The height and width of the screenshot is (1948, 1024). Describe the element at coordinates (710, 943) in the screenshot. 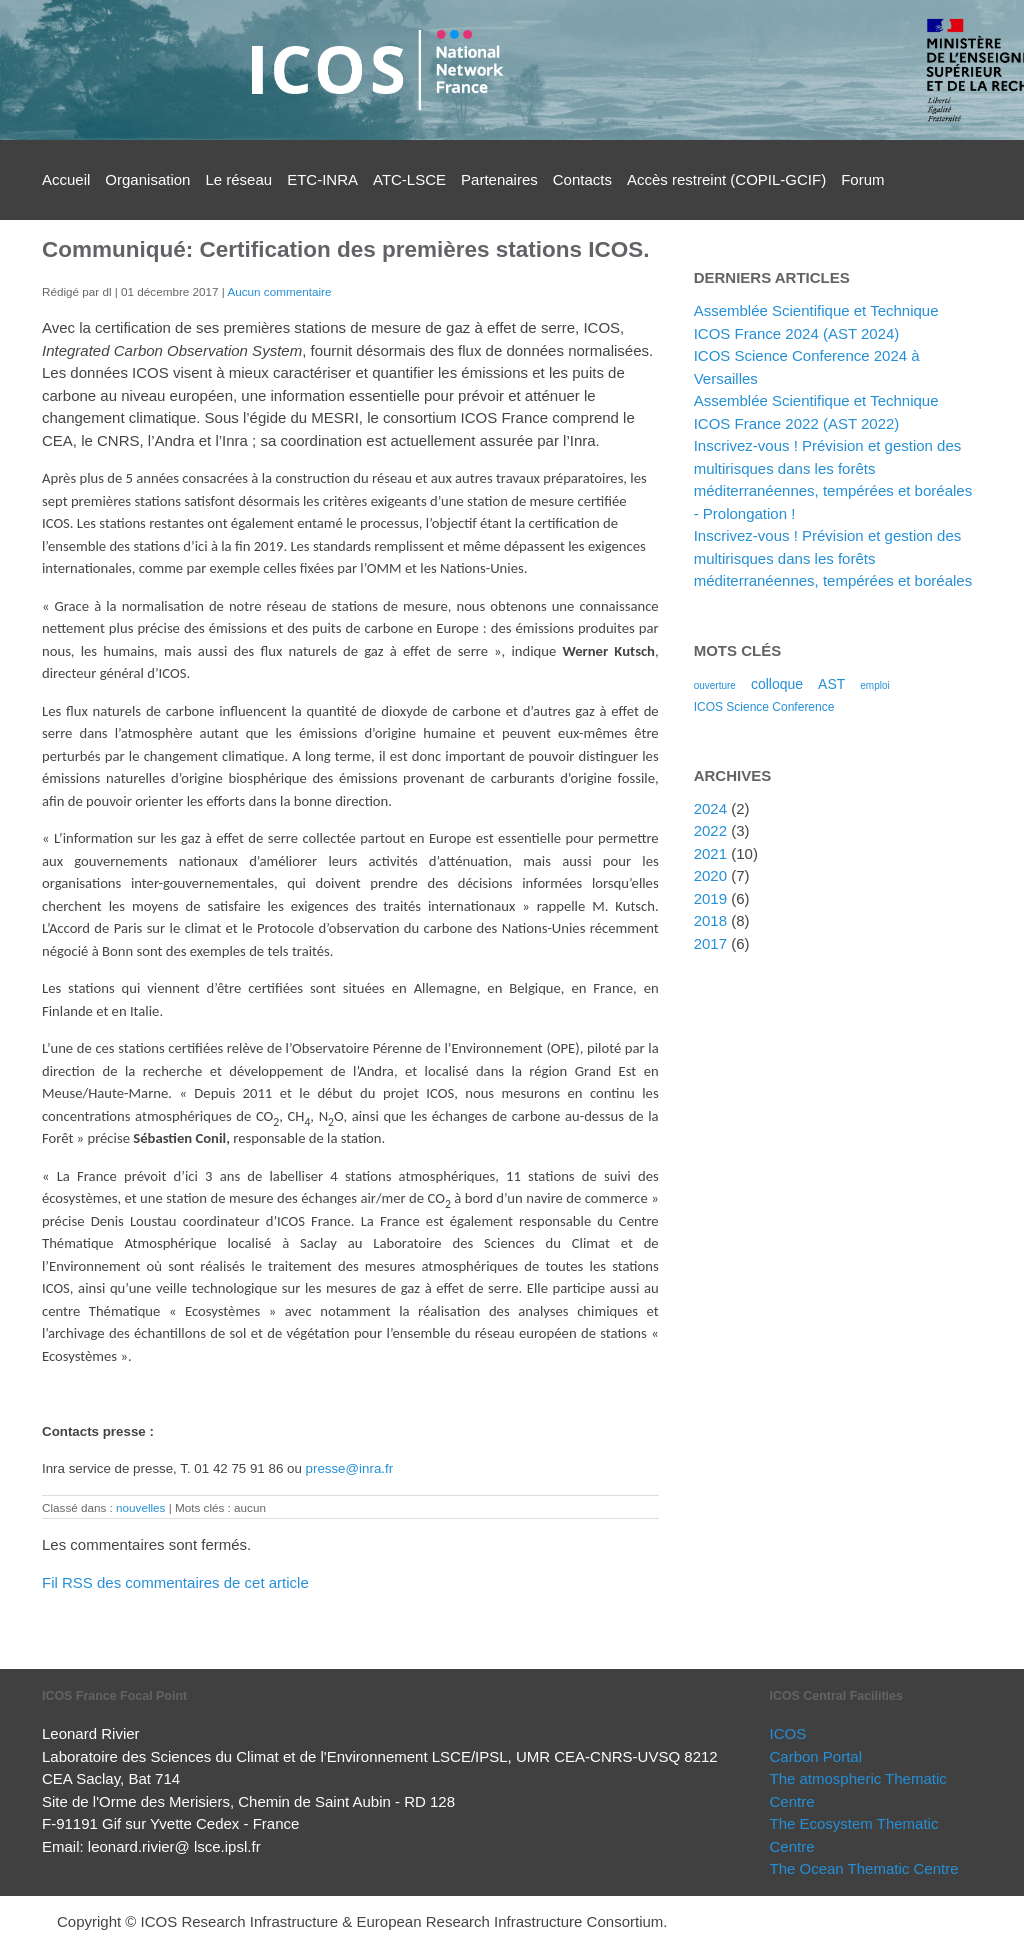

I see `2017` at that location.